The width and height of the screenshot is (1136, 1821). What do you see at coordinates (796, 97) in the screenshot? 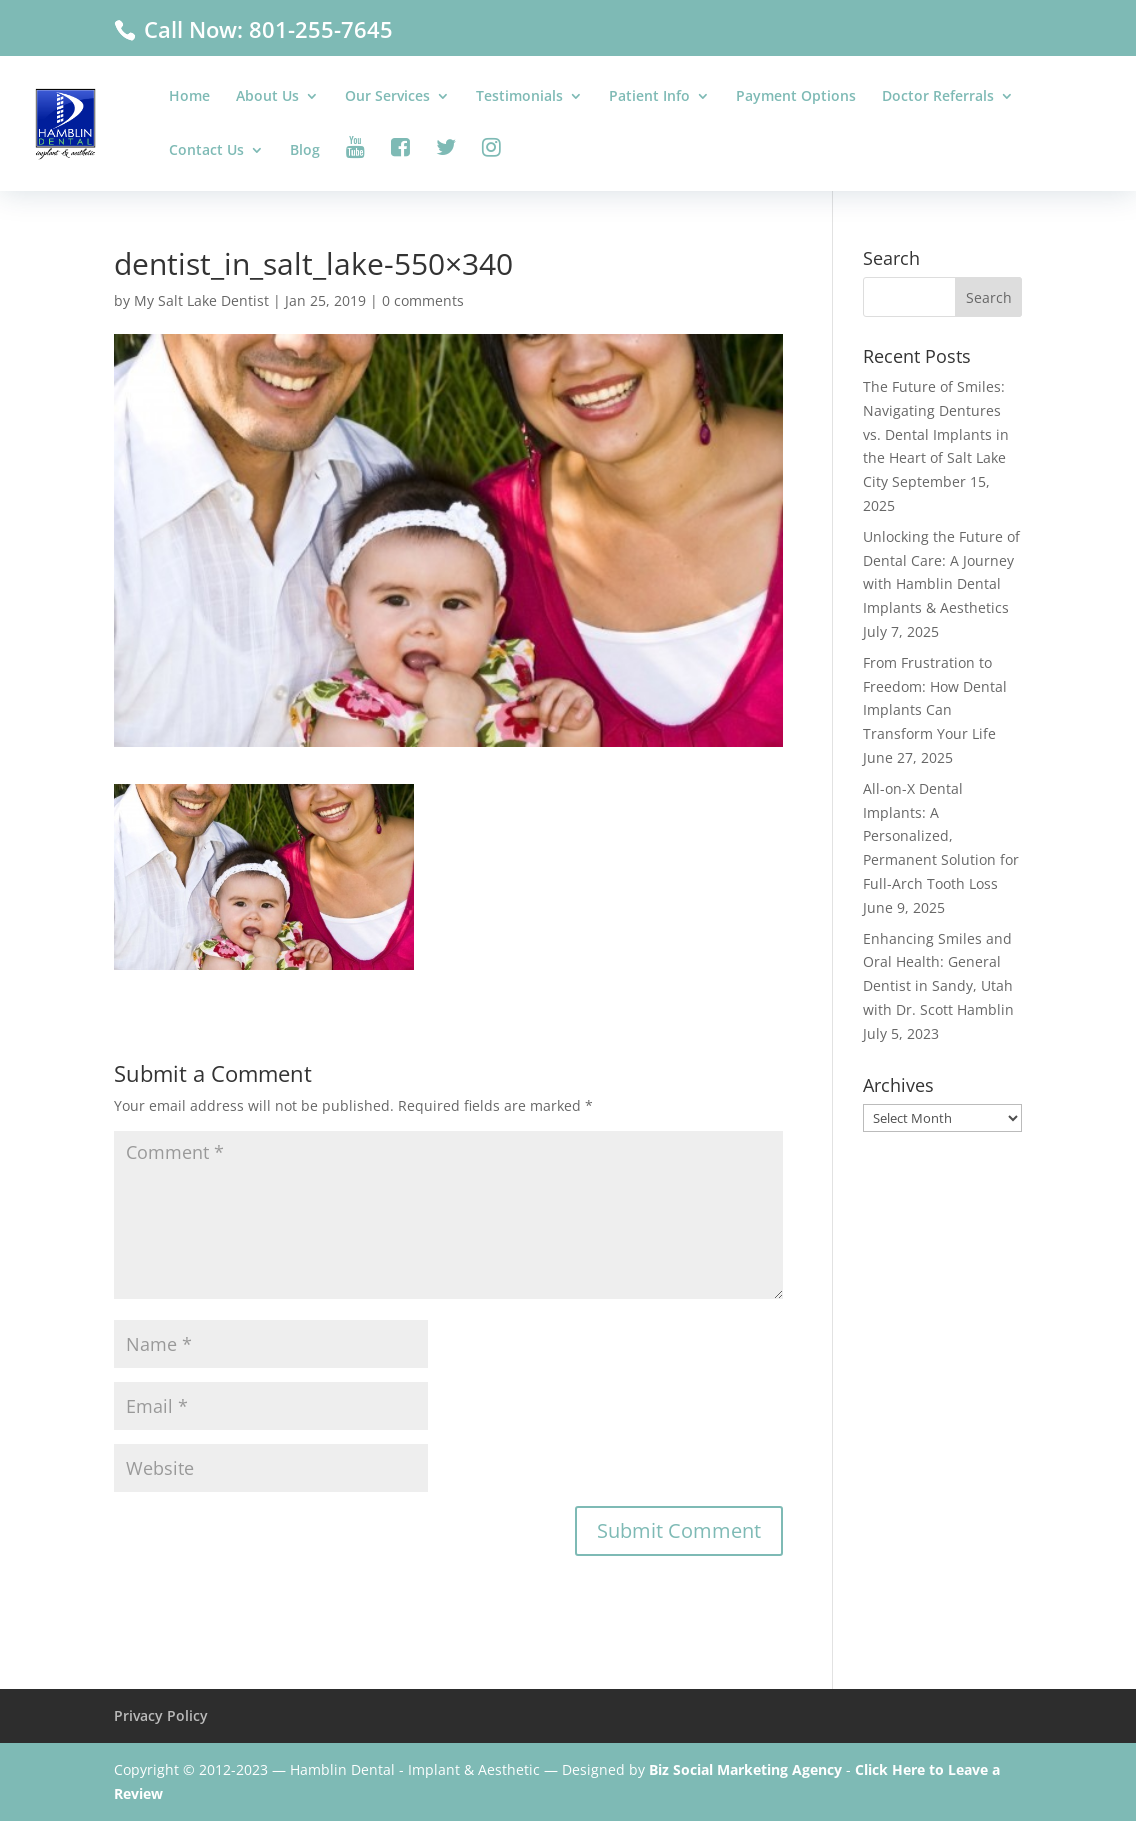
I see `Payment Options` at bounding box center [796, 97].